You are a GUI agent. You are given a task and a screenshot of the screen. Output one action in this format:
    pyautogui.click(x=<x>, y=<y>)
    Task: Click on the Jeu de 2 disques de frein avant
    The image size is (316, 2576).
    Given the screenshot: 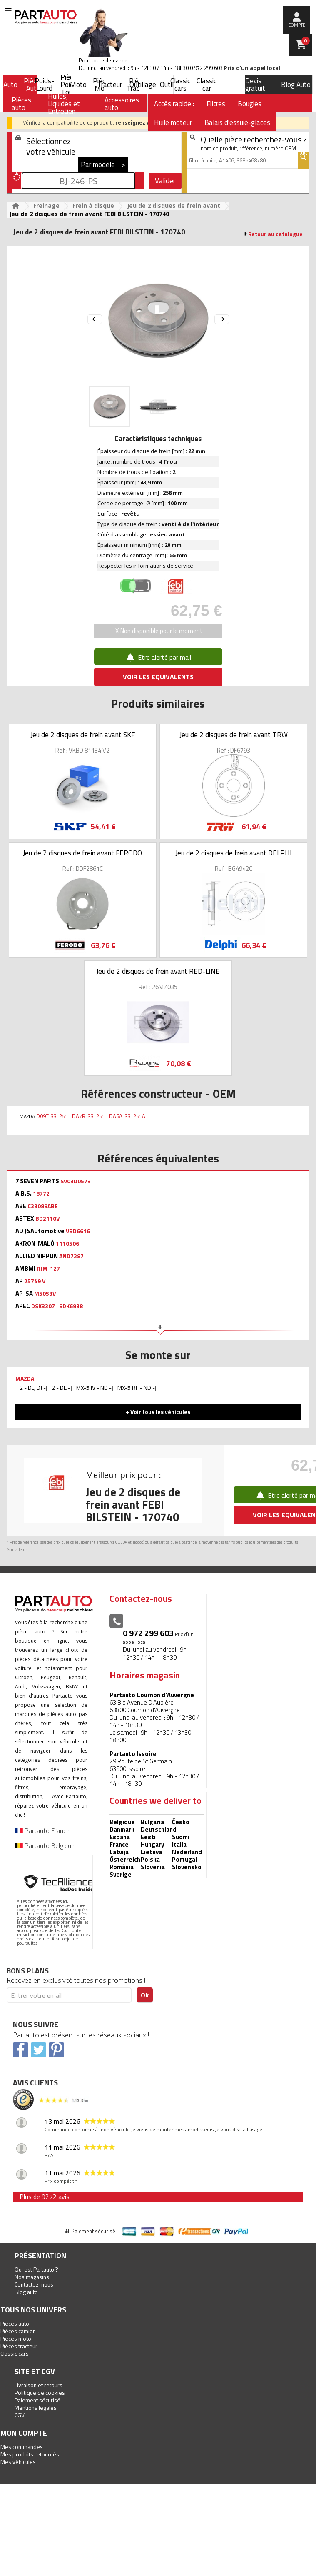 What is the action you would take?
    pyautogui.click(x=173, y=205)
    